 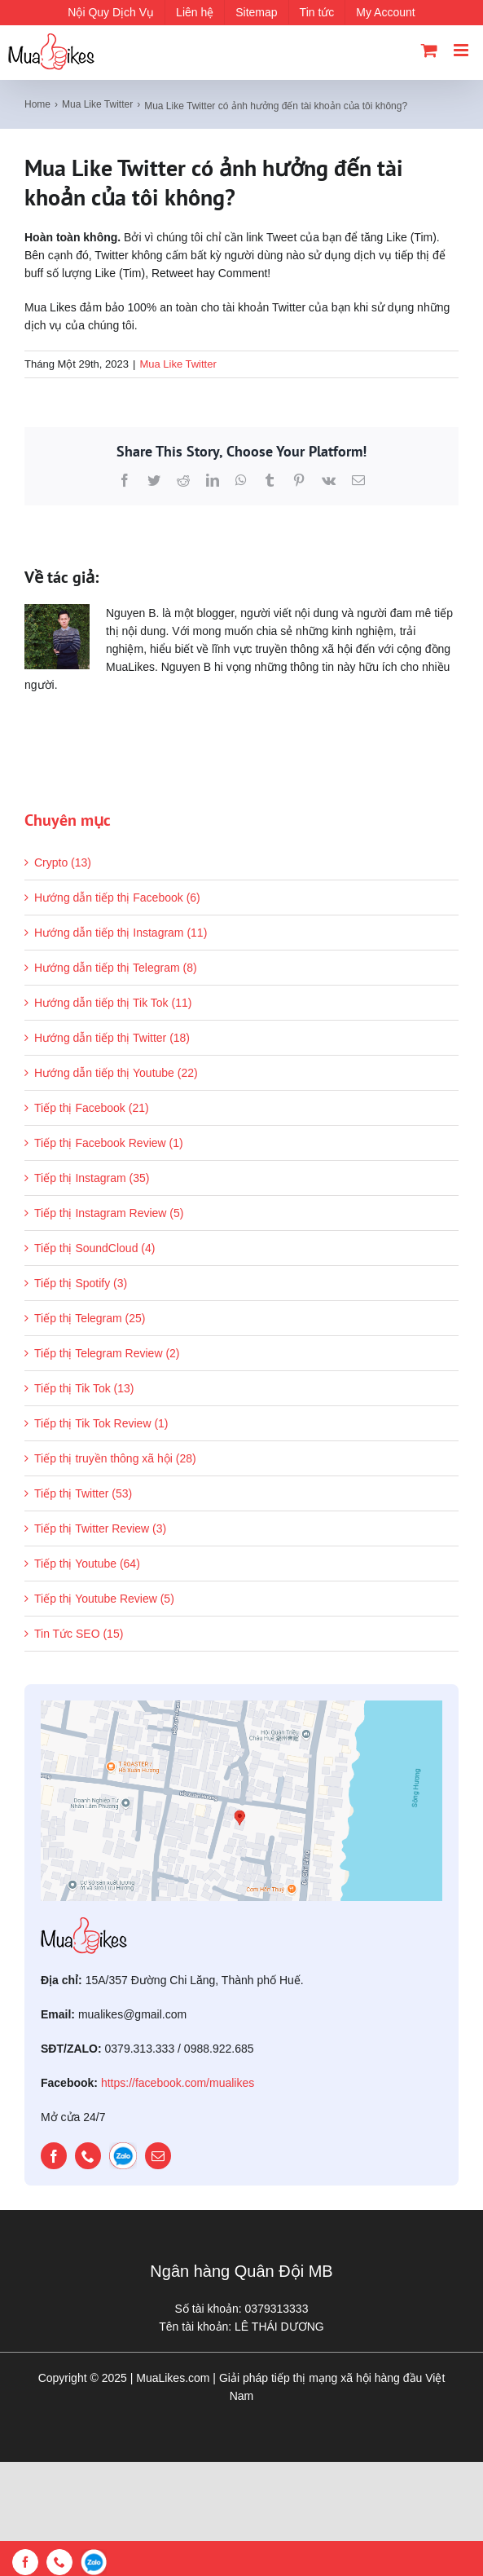 I want to click on [zalo], so click(x=123, y=2156).